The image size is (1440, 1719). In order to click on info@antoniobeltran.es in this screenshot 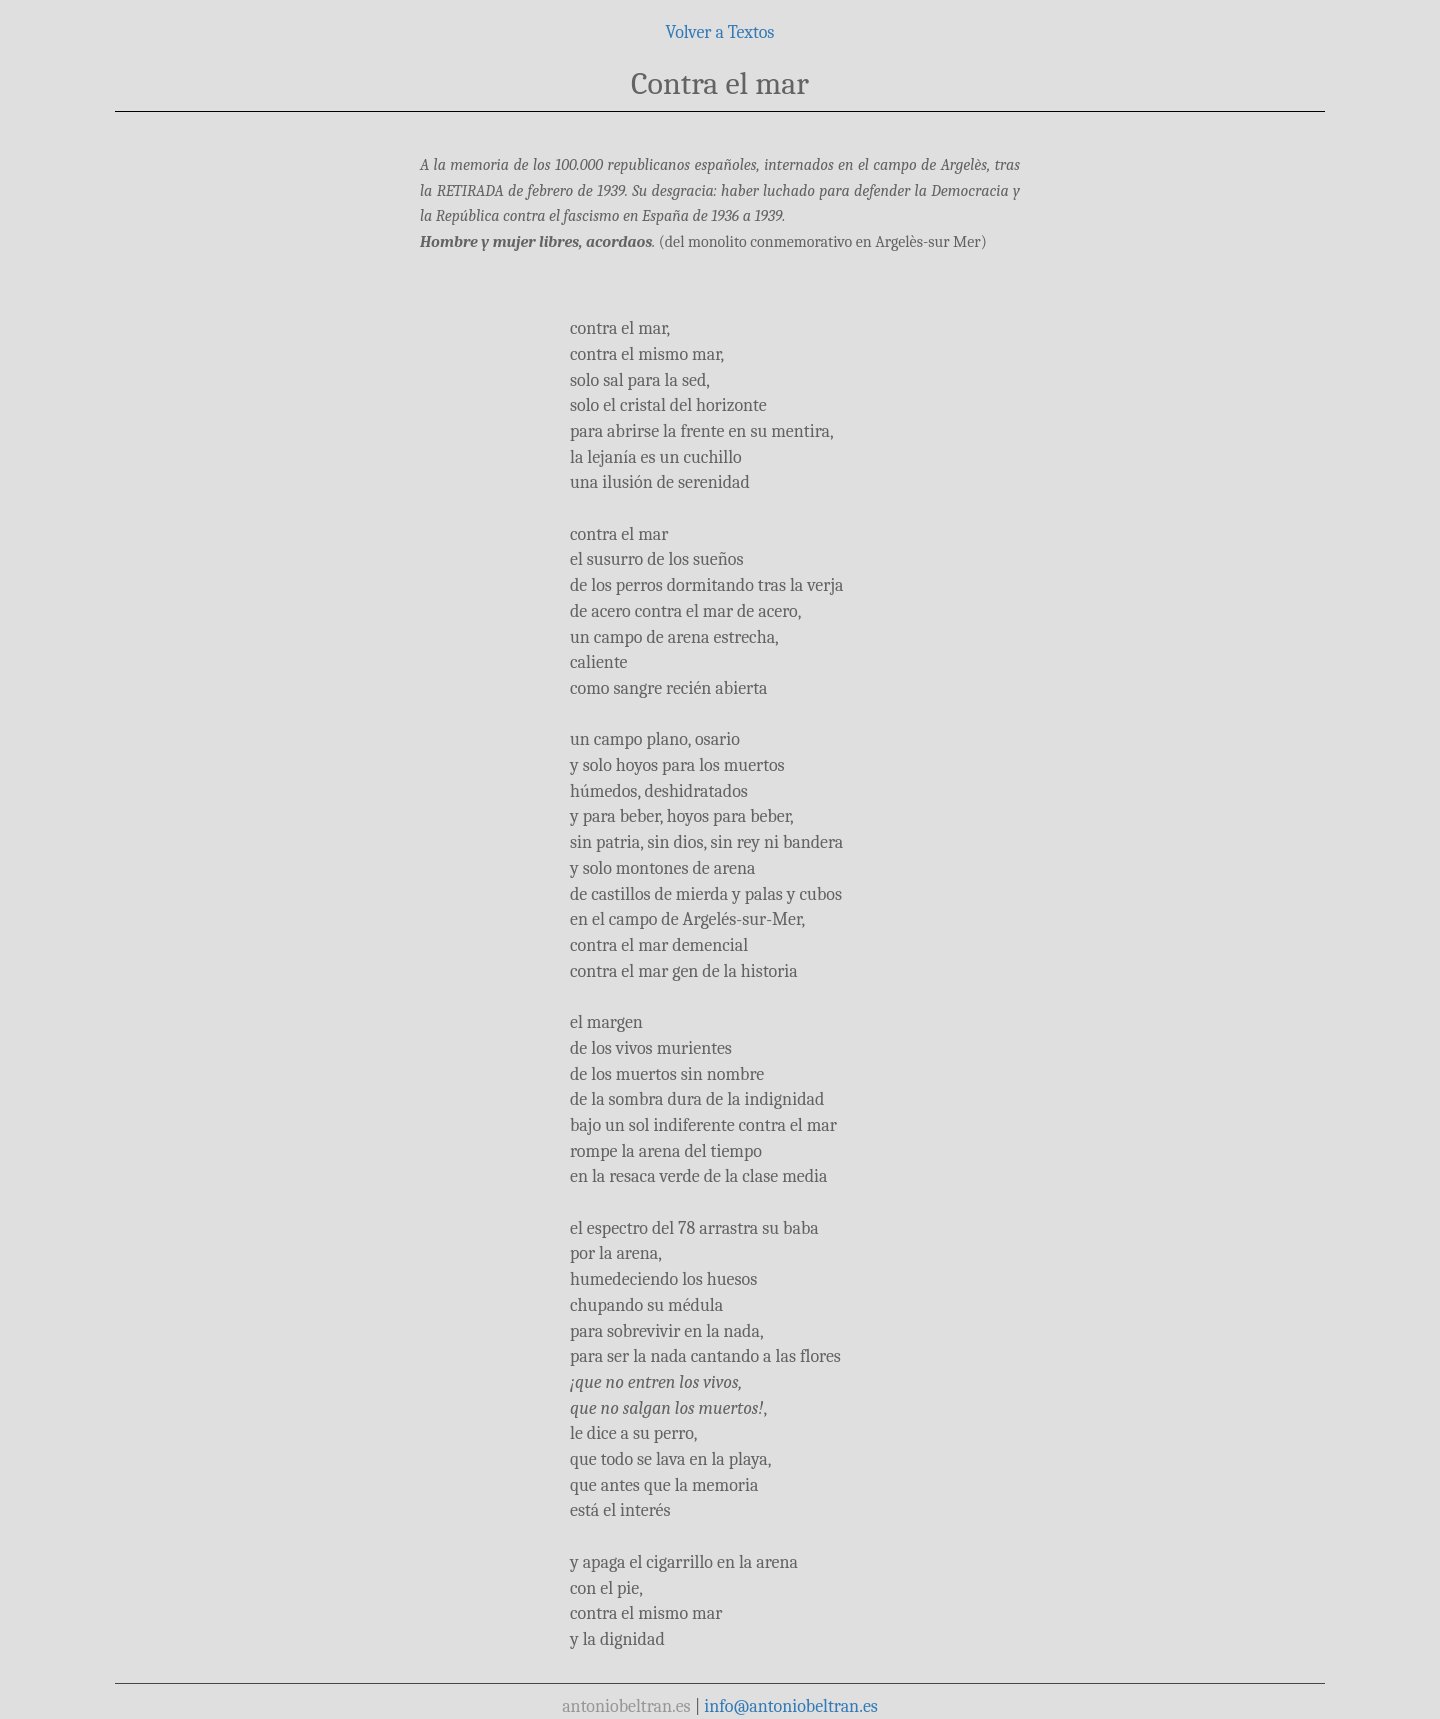, I will do `click(791, 1706)`.